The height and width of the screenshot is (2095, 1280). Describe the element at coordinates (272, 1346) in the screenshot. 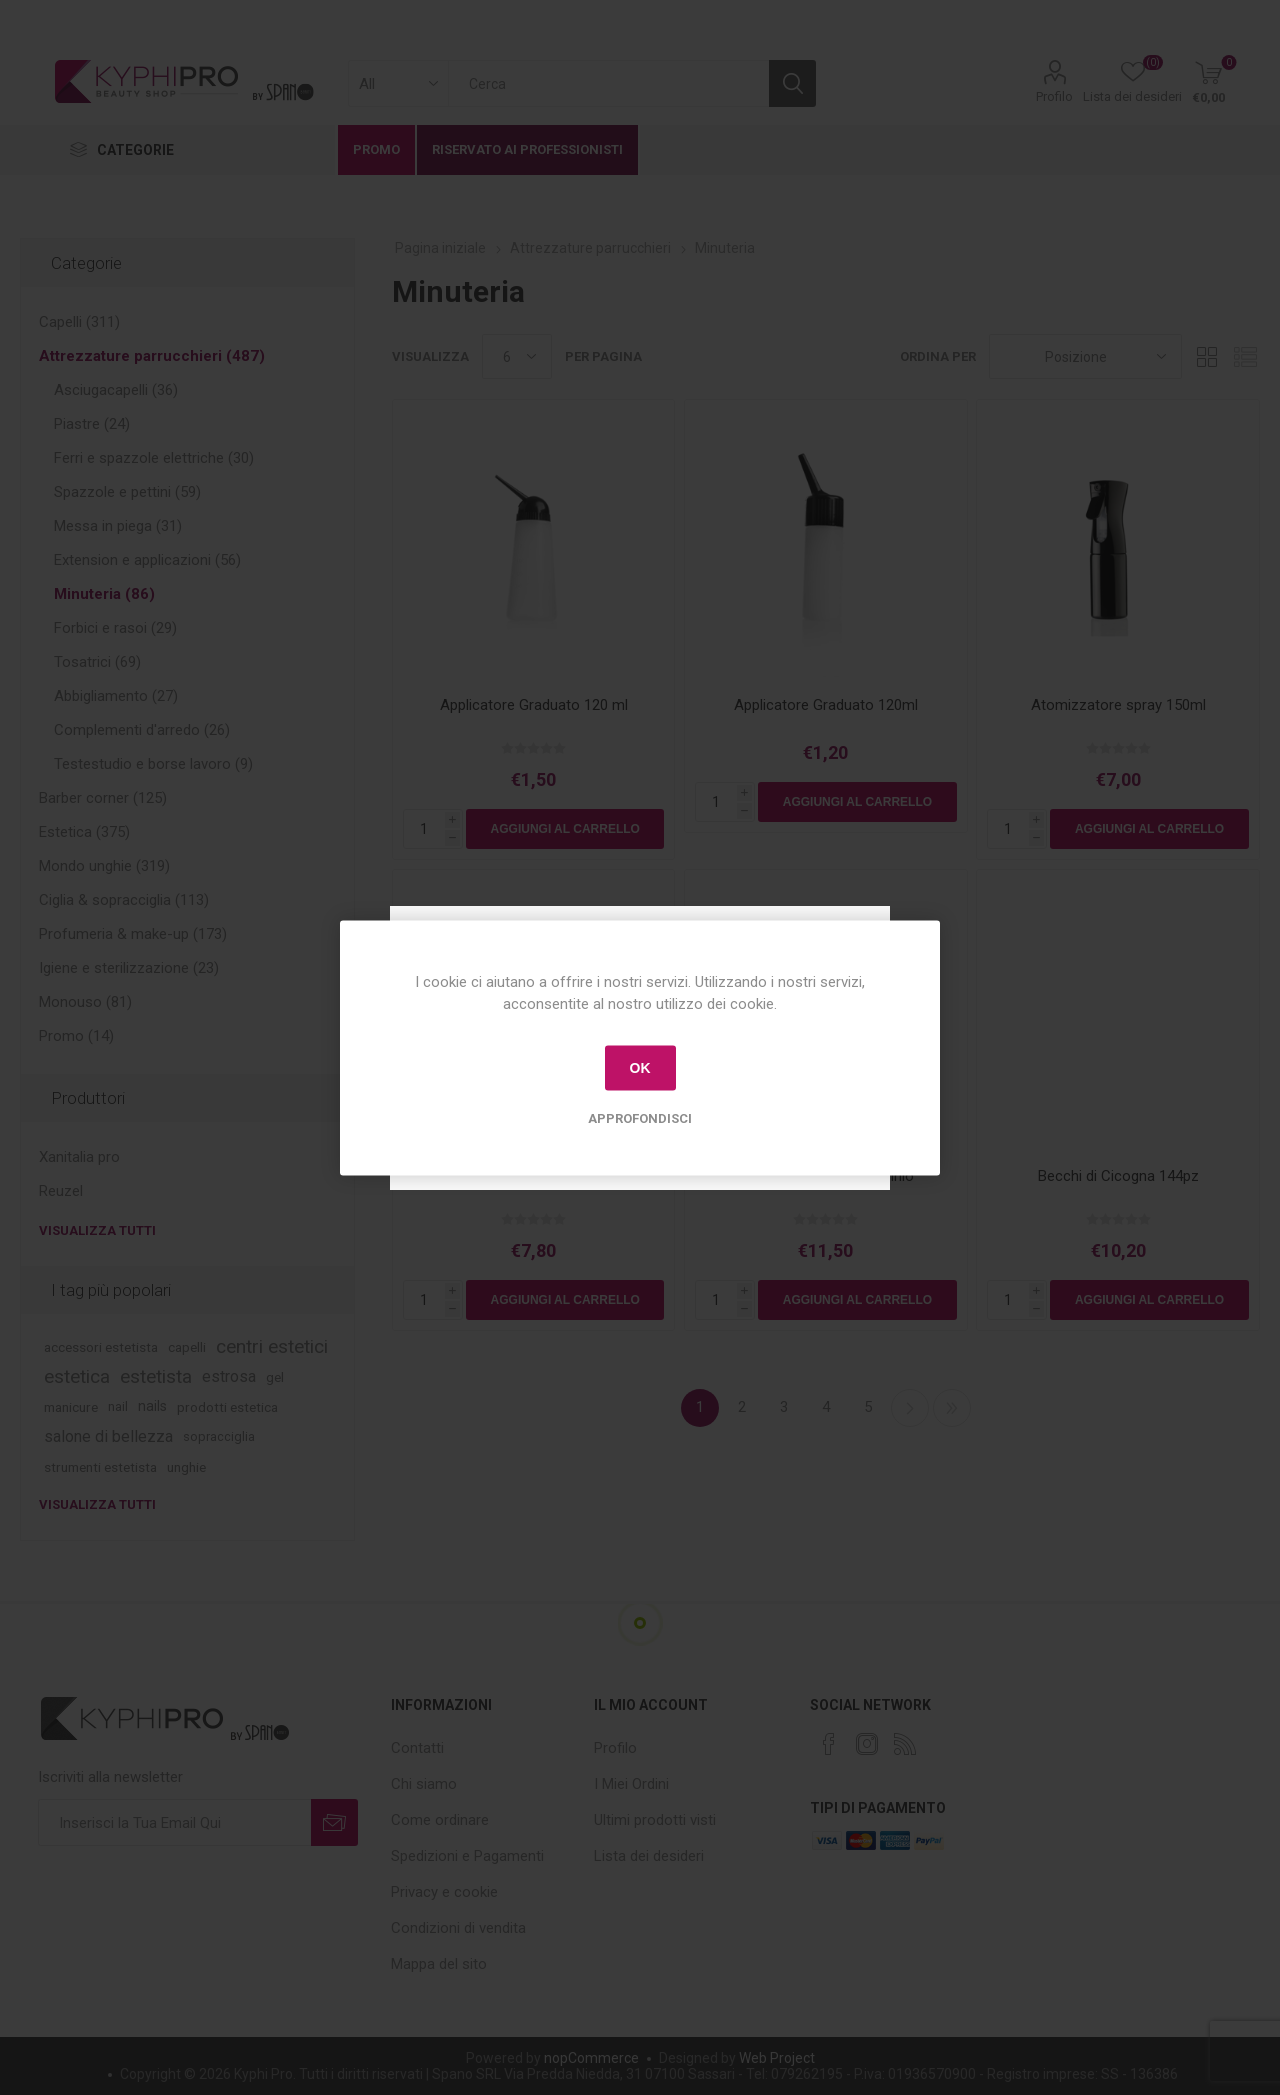

I see `centri estetici` at that location.